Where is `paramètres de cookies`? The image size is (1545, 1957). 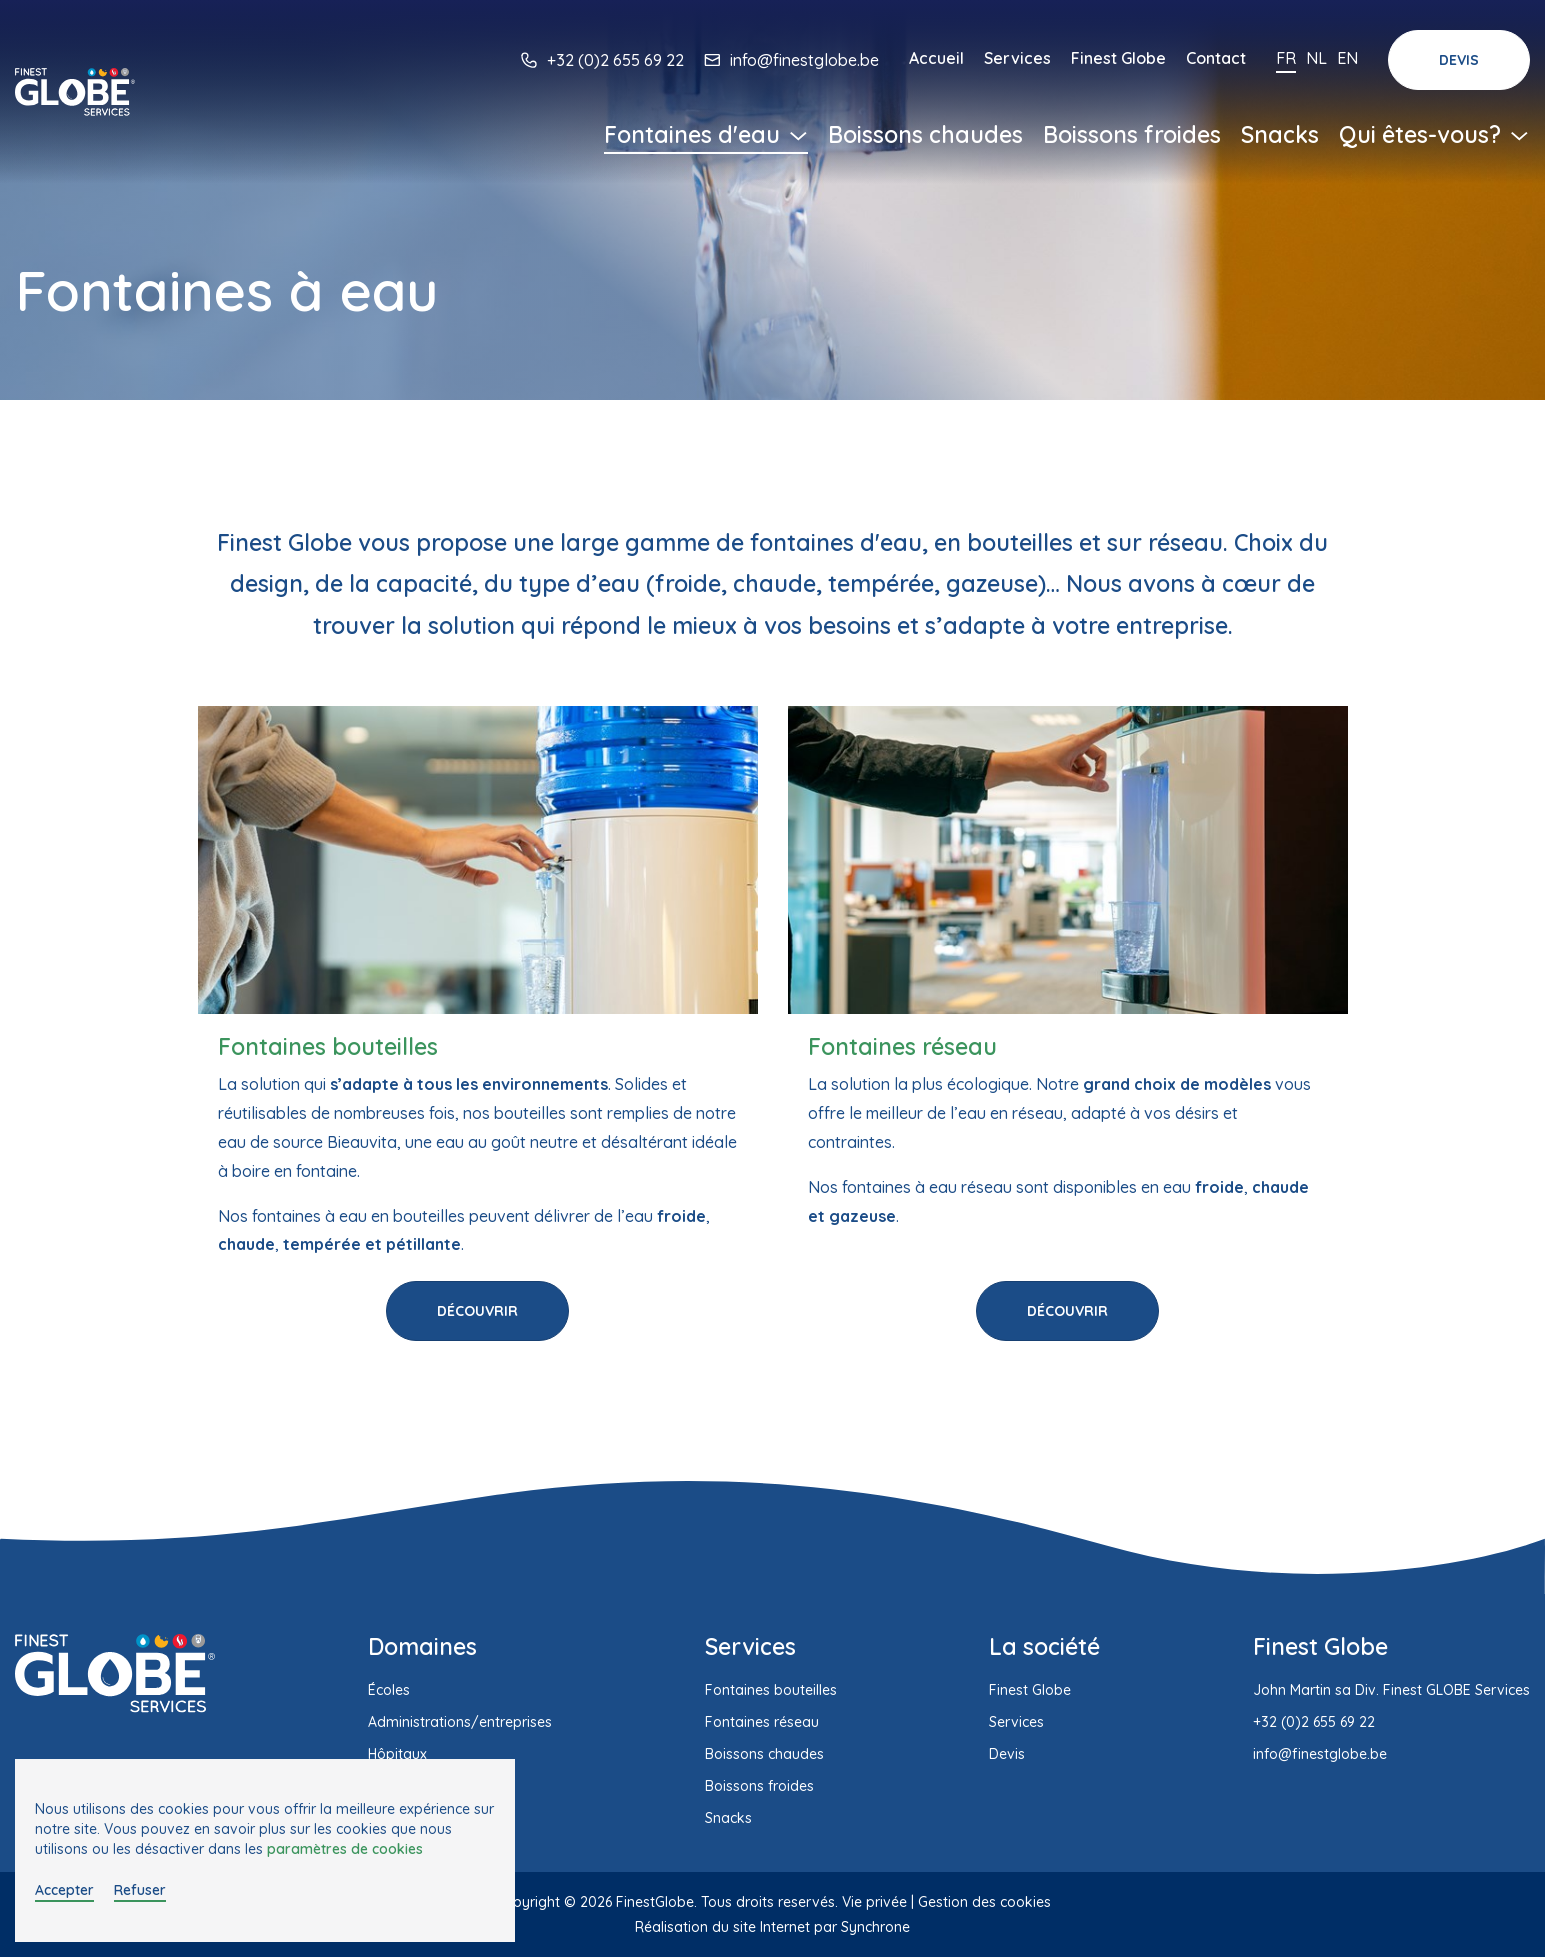
paramètres de cookies is located at coordinates (345, 1849).